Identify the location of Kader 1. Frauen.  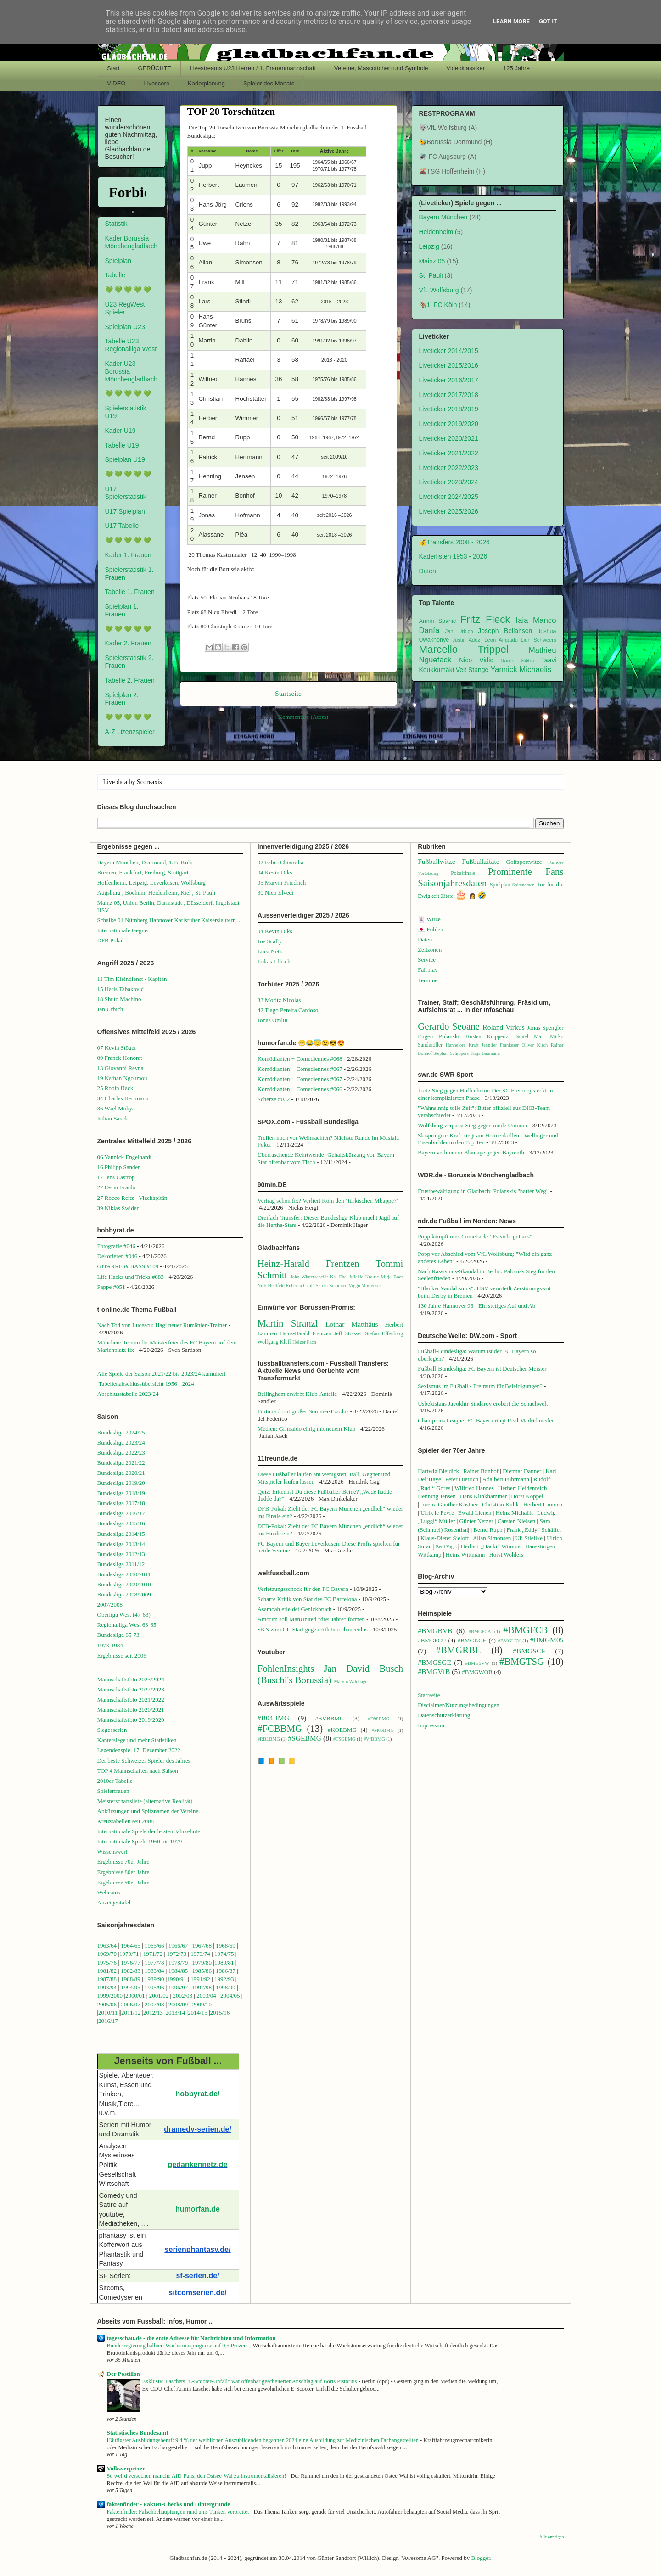
(128, 555).